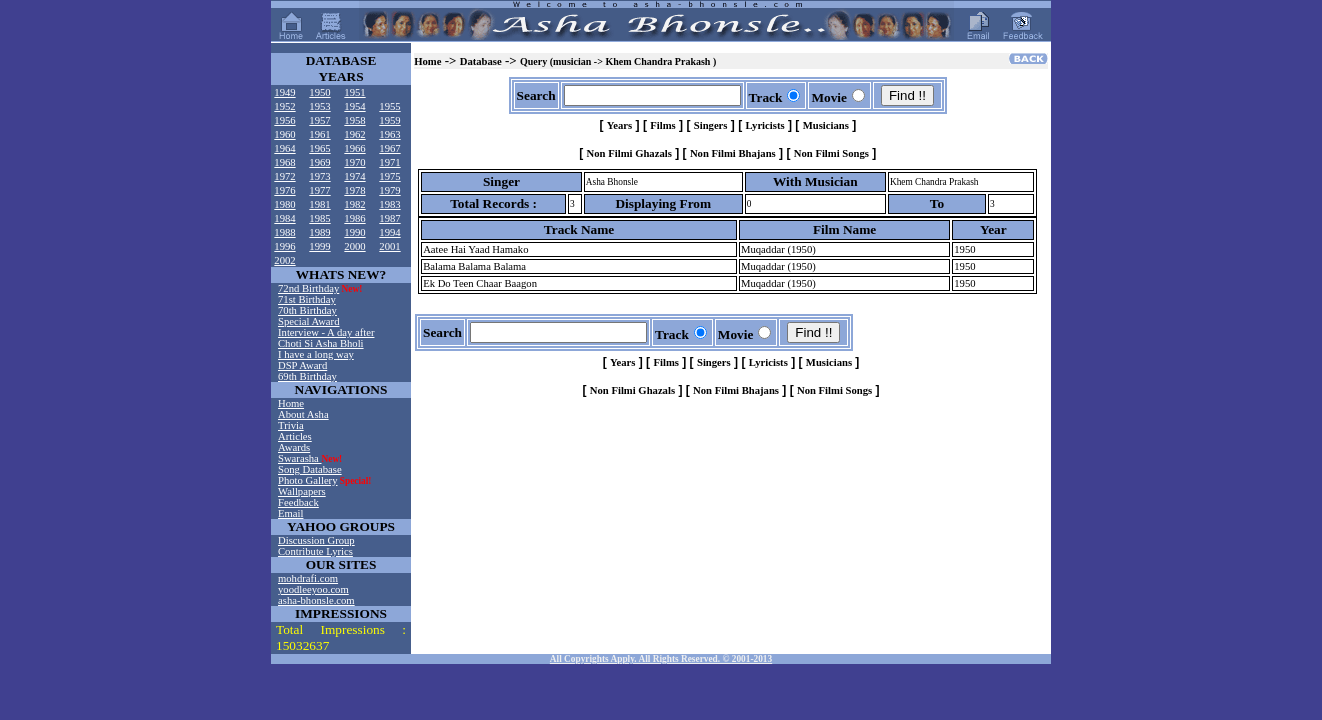 The width and height of the screenshot is (1322, 720). I want to click on Trivia, so click(291, 425).